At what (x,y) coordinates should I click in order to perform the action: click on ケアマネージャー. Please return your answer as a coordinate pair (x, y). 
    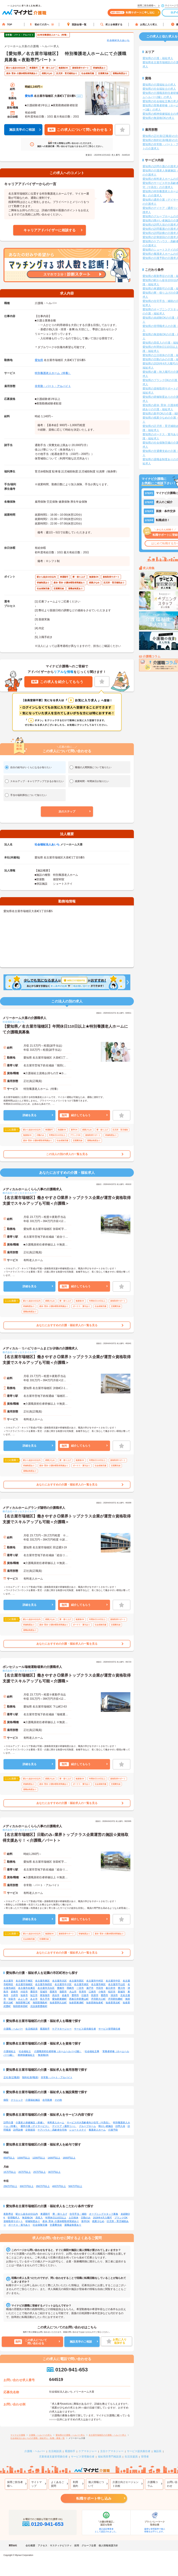
    Looking at the image, I should click on (62, 2028).